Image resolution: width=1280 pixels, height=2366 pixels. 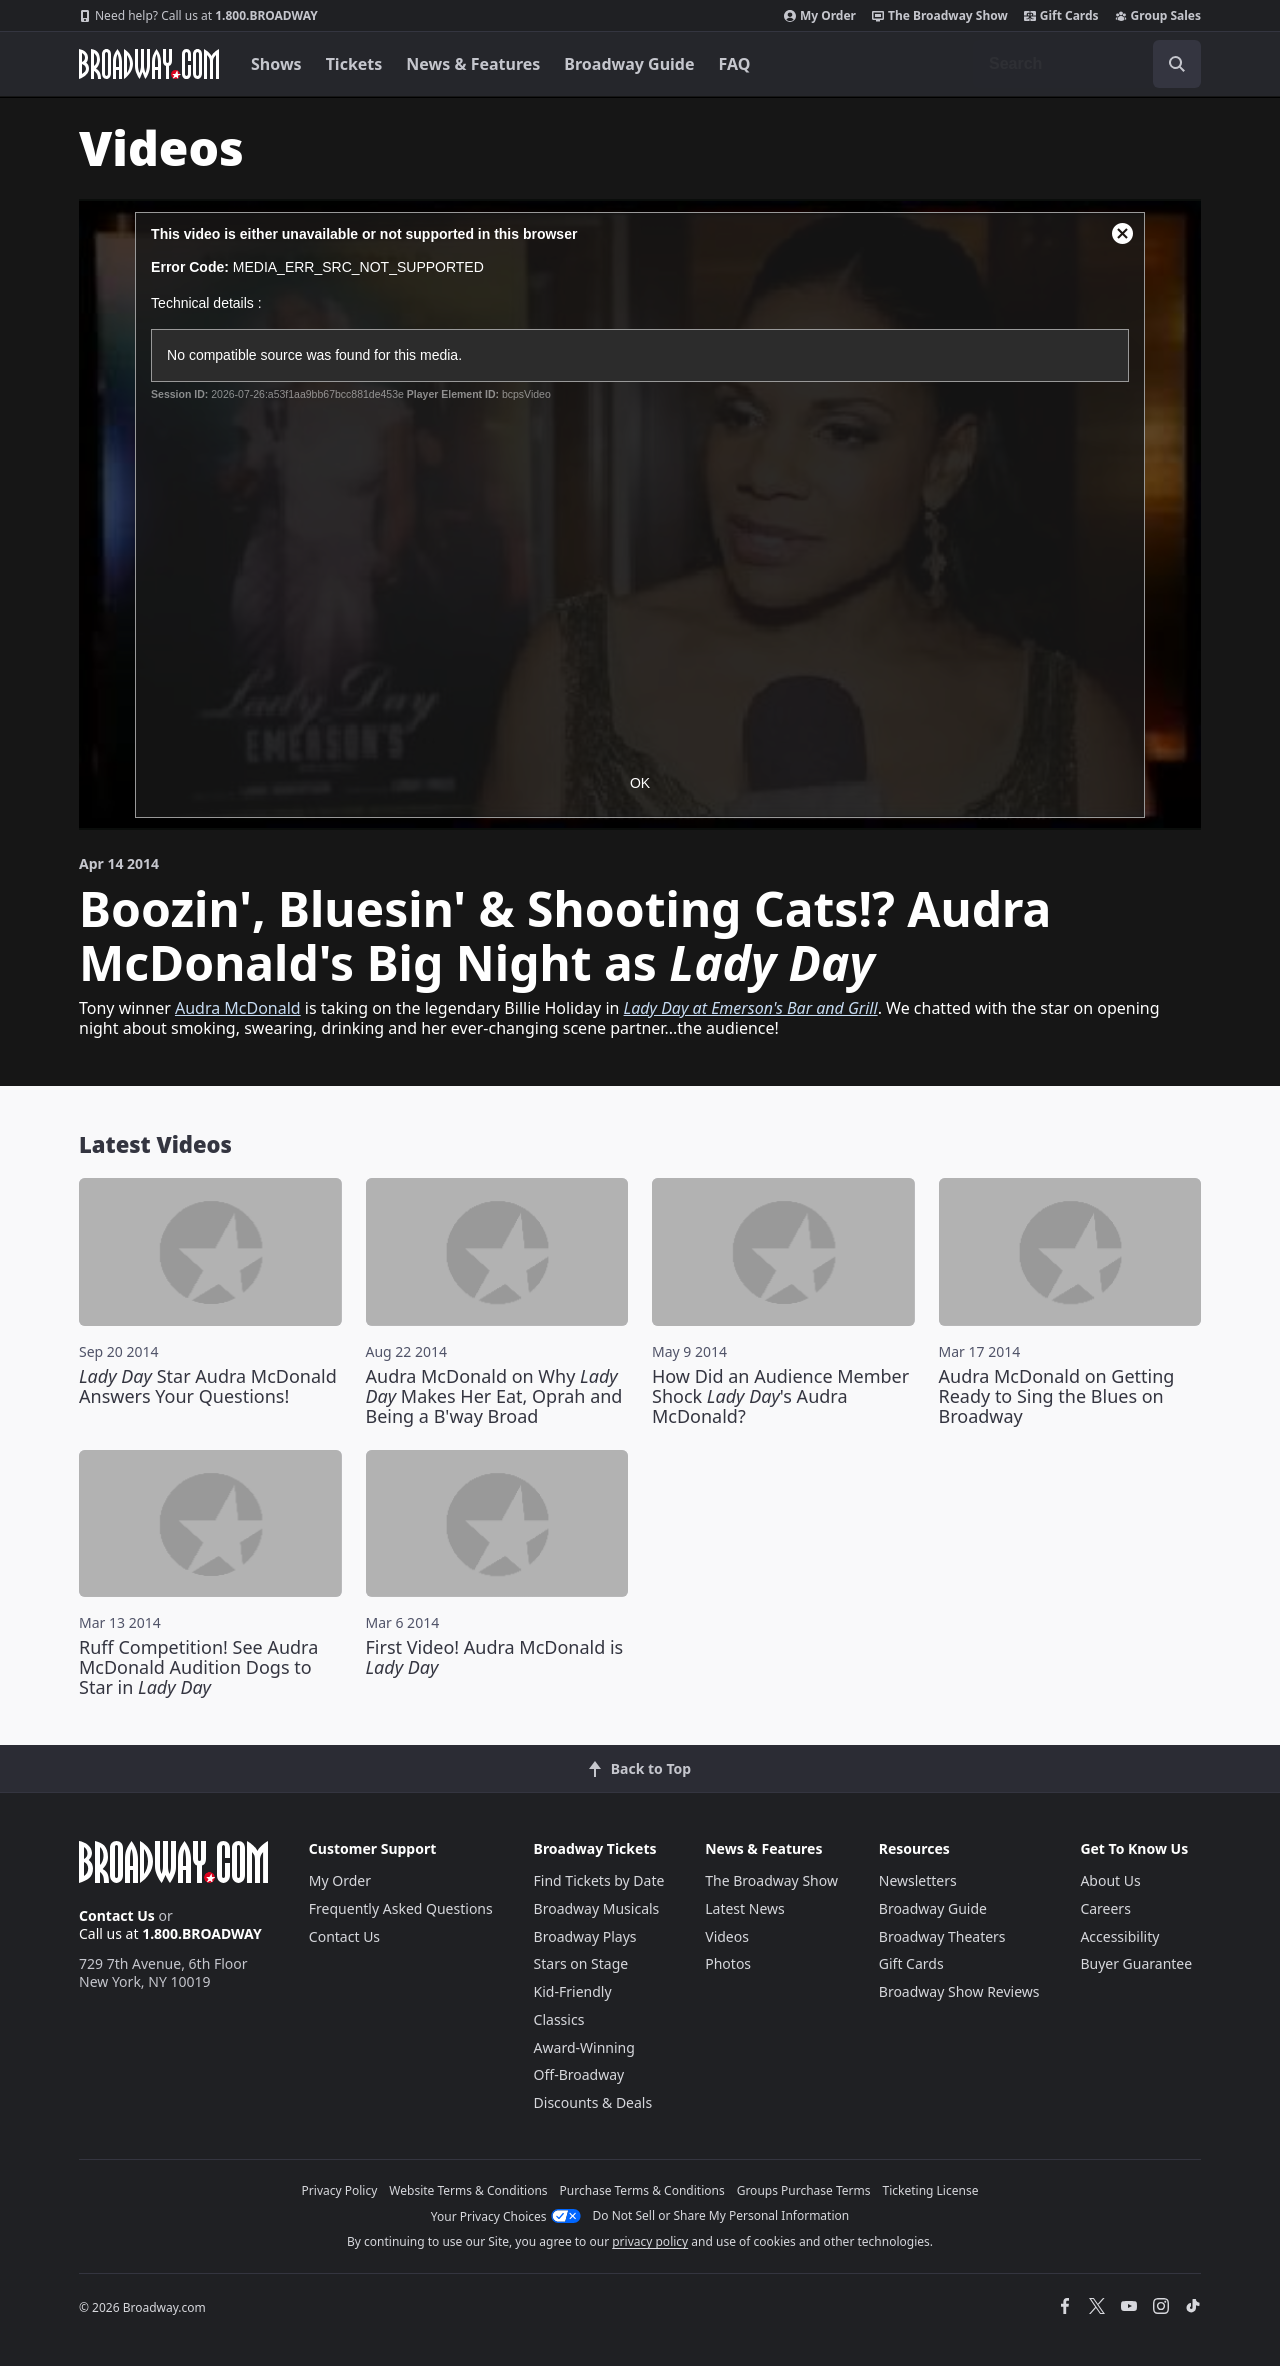 I want to click on Stars on Stage, so click(x=581, y=1963).